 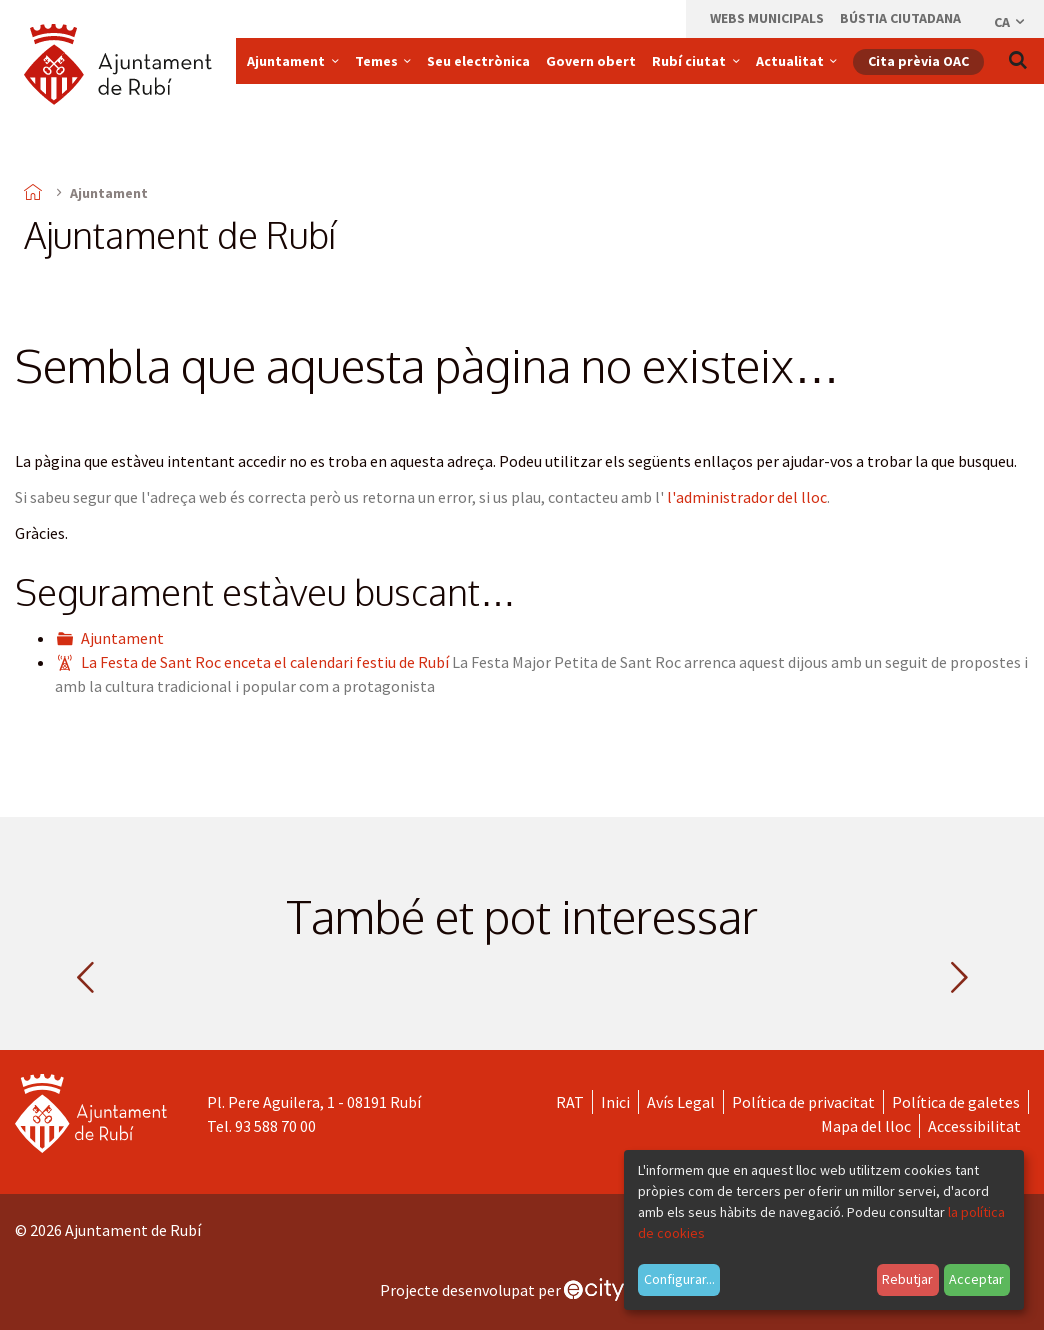 What do you see at coordinates (866, 1126) in the screenshot?
I see `Mapa del lloc` at bounding box center [866, 1126].